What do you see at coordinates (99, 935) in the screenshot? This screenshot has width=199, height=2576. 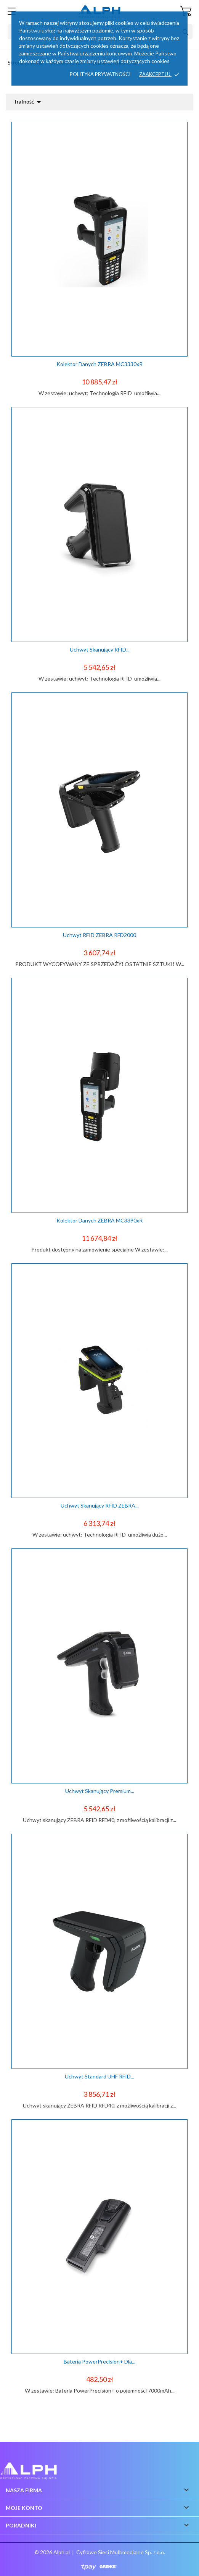 I see `Uchwyt RFID ZEBRA RFD2000` at bounding box center [99, 935].